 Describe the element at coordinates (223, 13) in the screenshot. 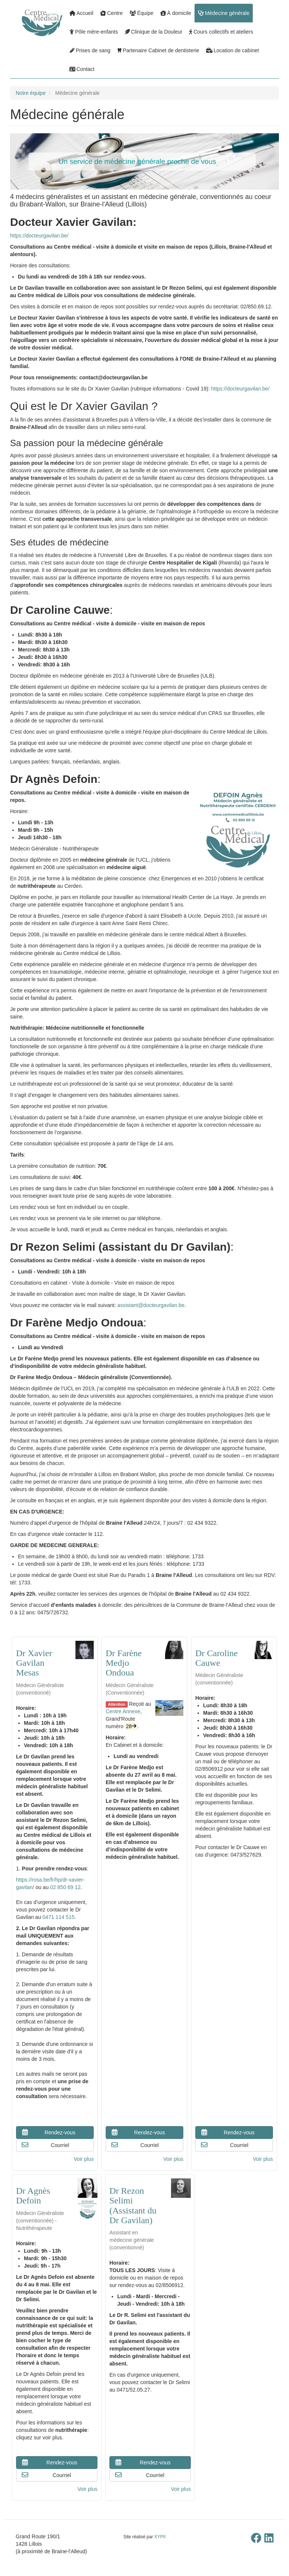

I see `Médecine générale` at that location.